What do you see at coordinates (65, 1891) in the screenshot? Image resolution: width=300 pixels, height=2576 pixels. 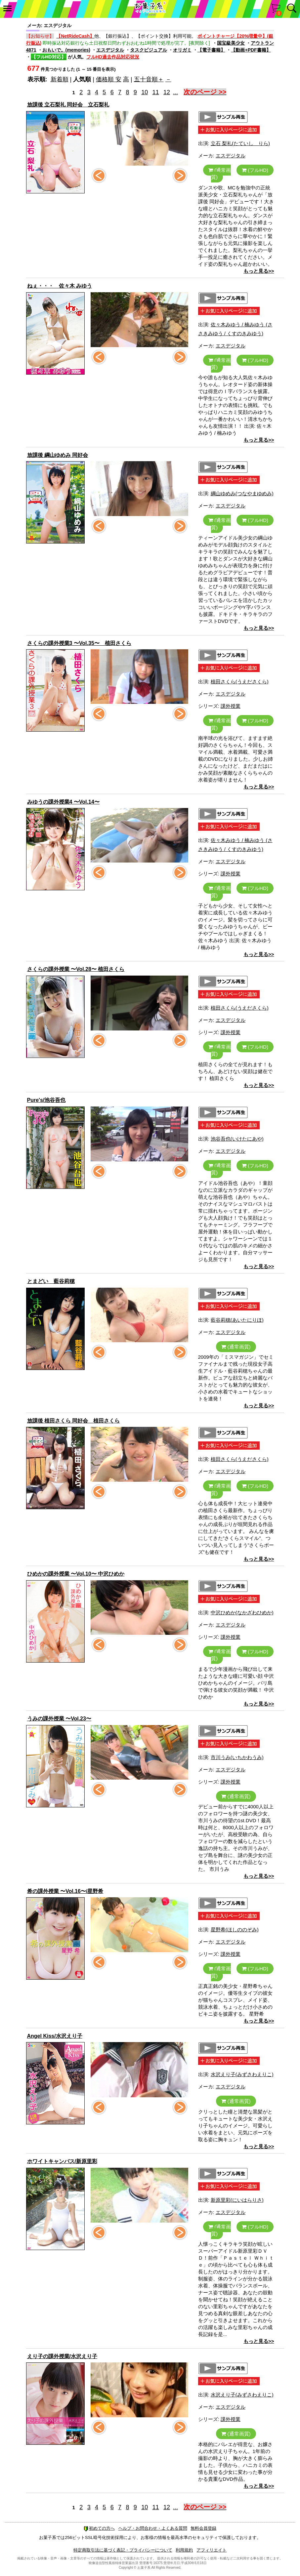 I see `希の課外授業 〜Vol.16〜/星野希` at bounding box center [65, 1891].